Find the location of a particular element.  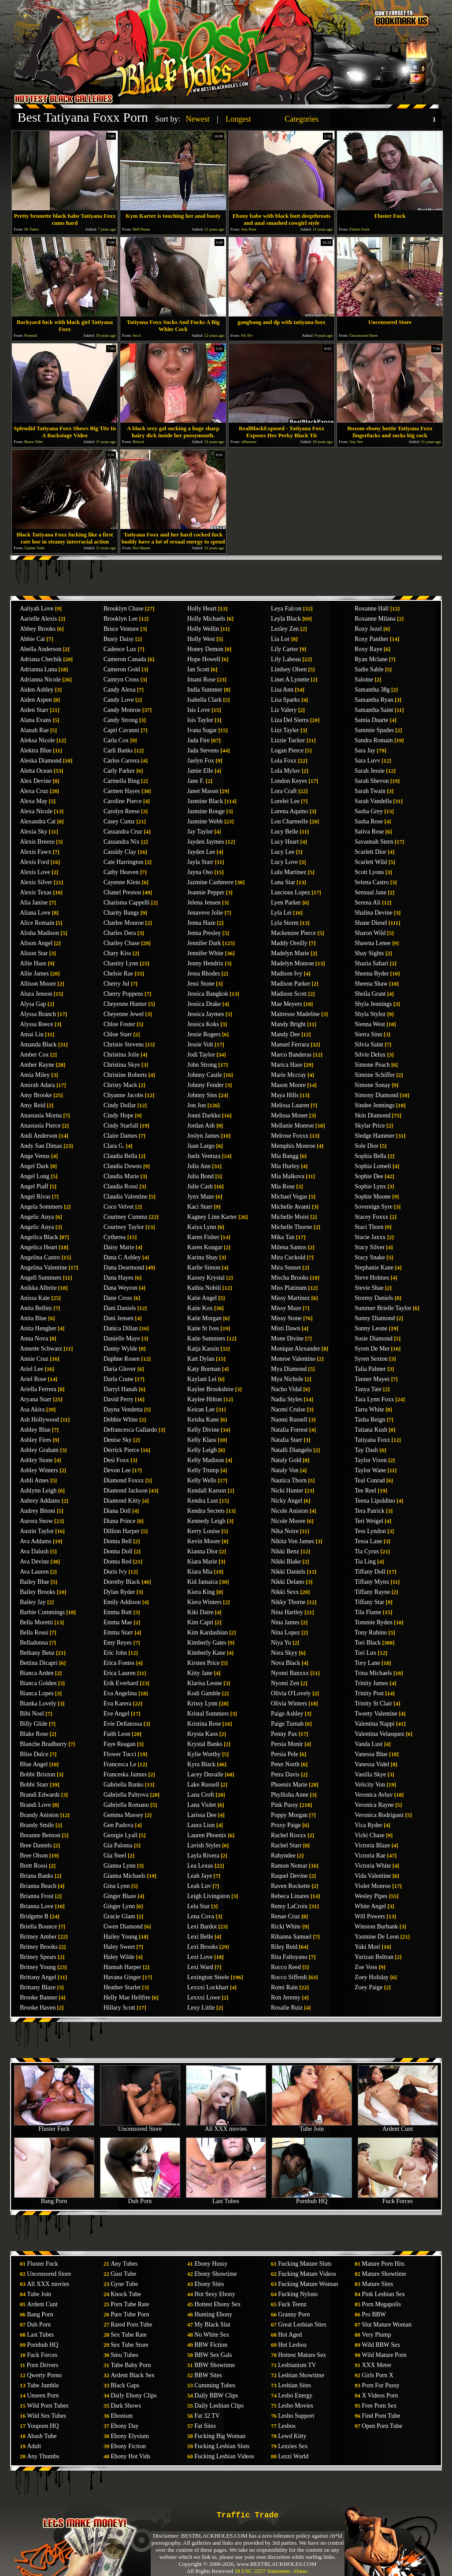

Andy San Dimas is located at coordinates (41, 1146).